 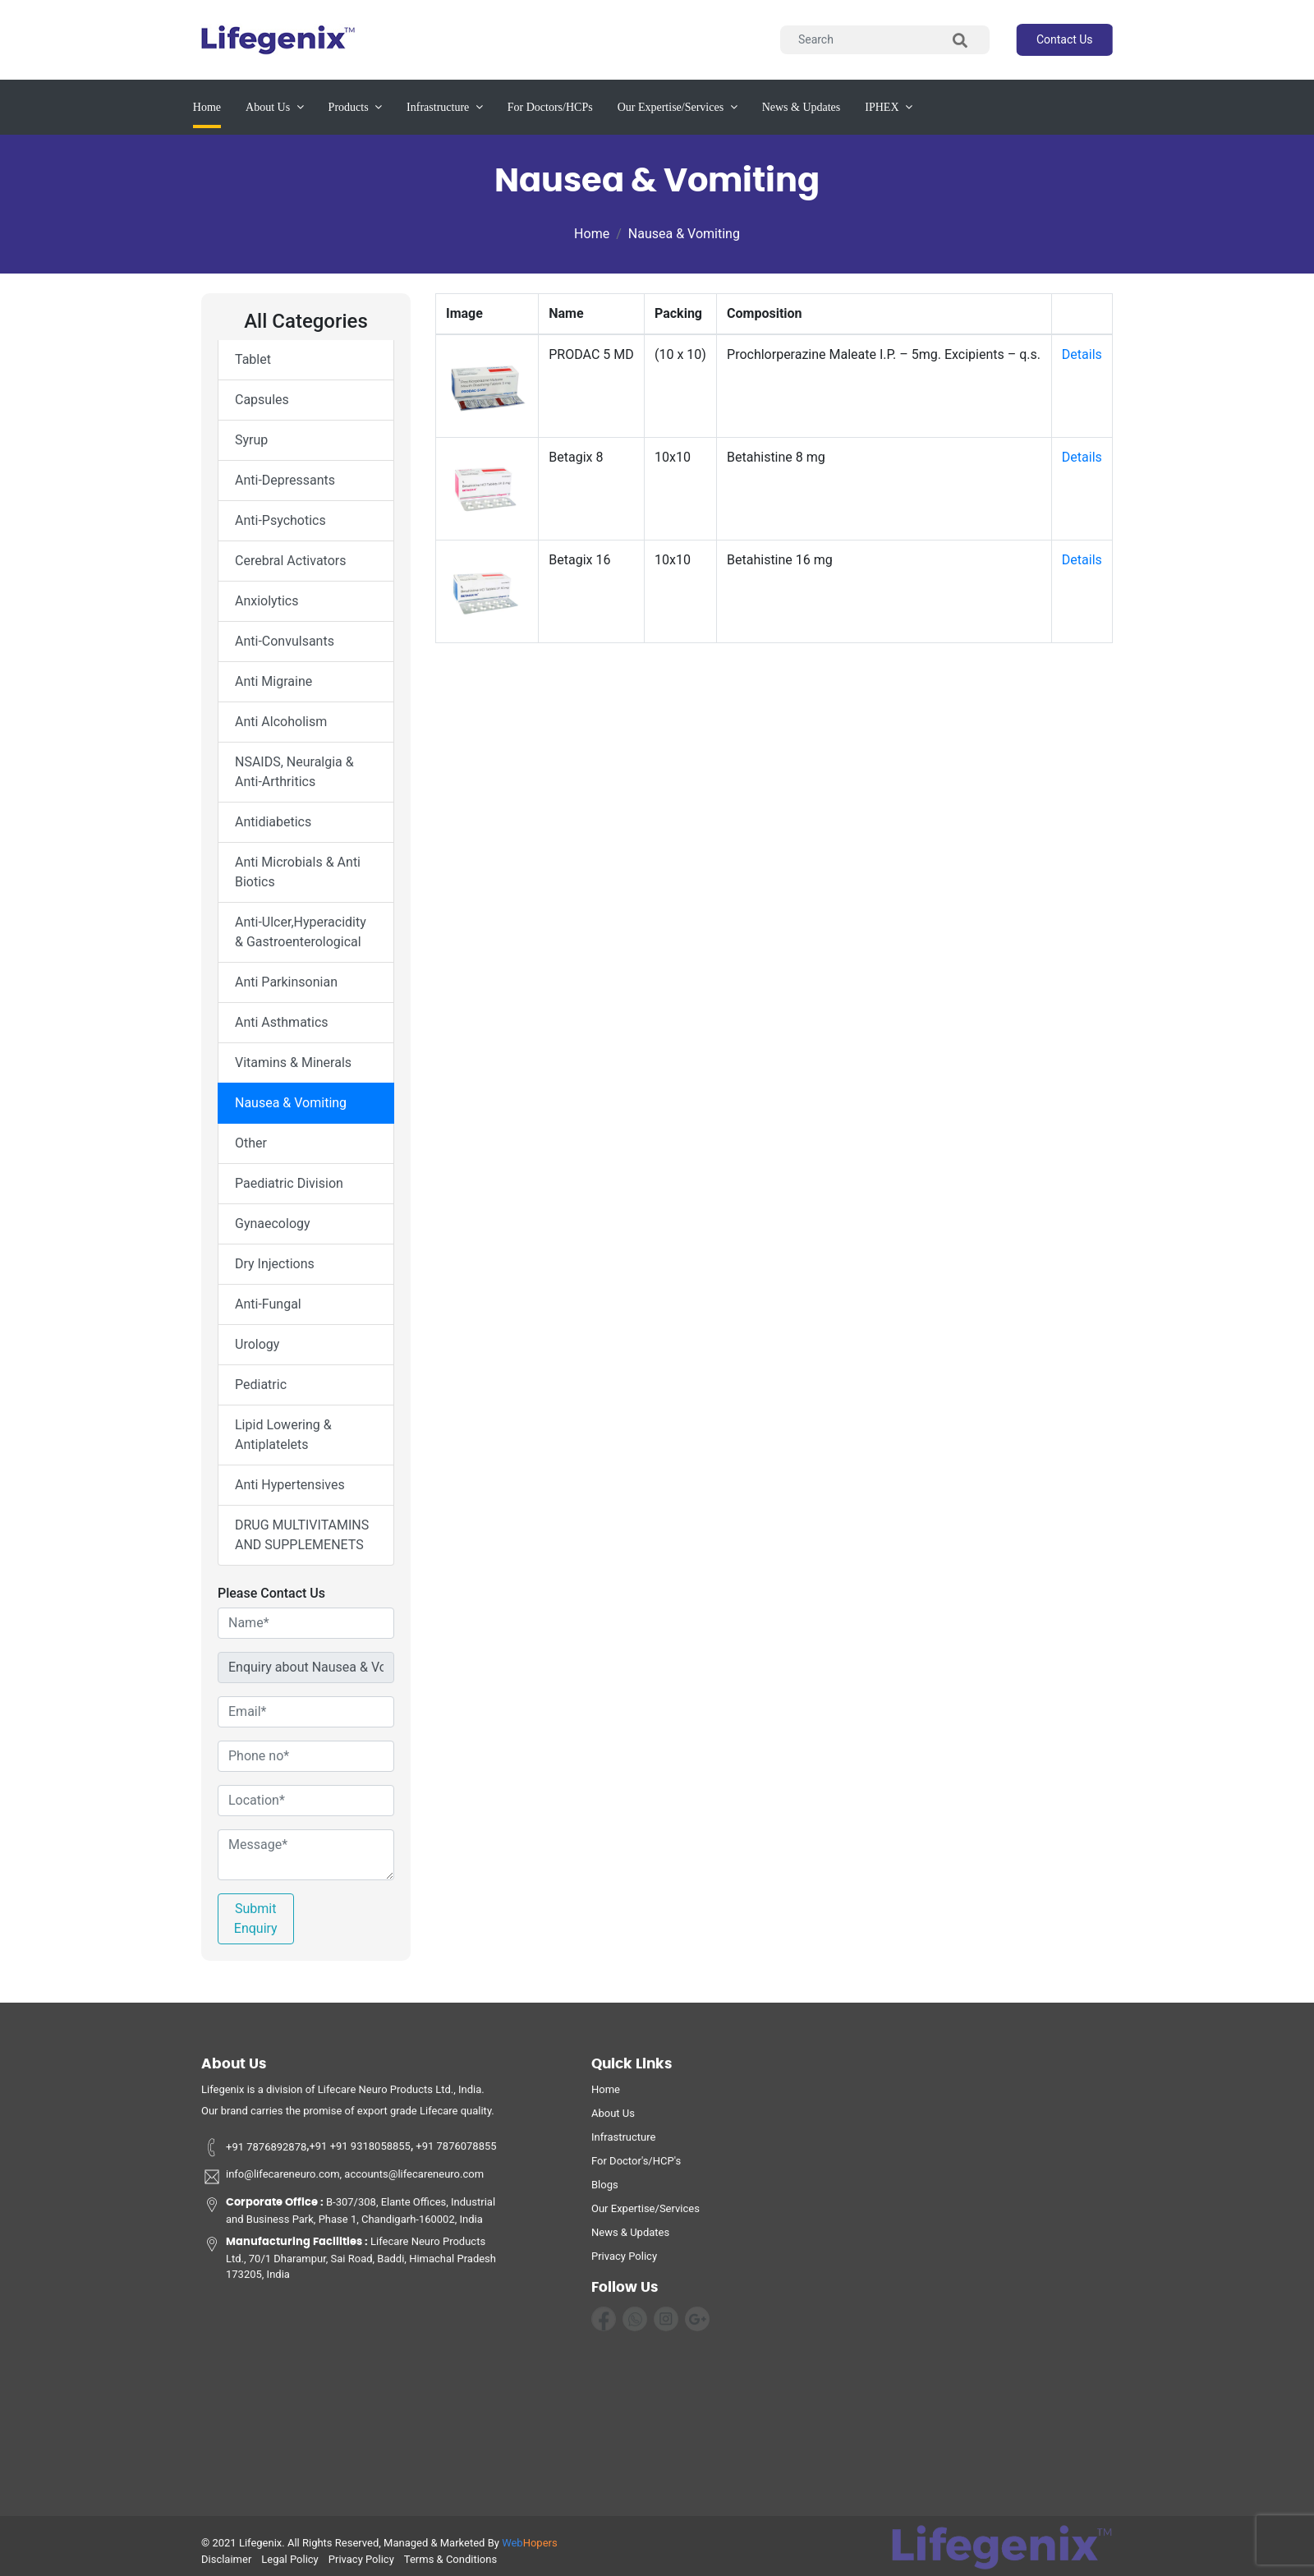 What do you see at coordinates (630, 2238) in the screenshot?
I see `News & Updates` at bounding box center [630, 2238].